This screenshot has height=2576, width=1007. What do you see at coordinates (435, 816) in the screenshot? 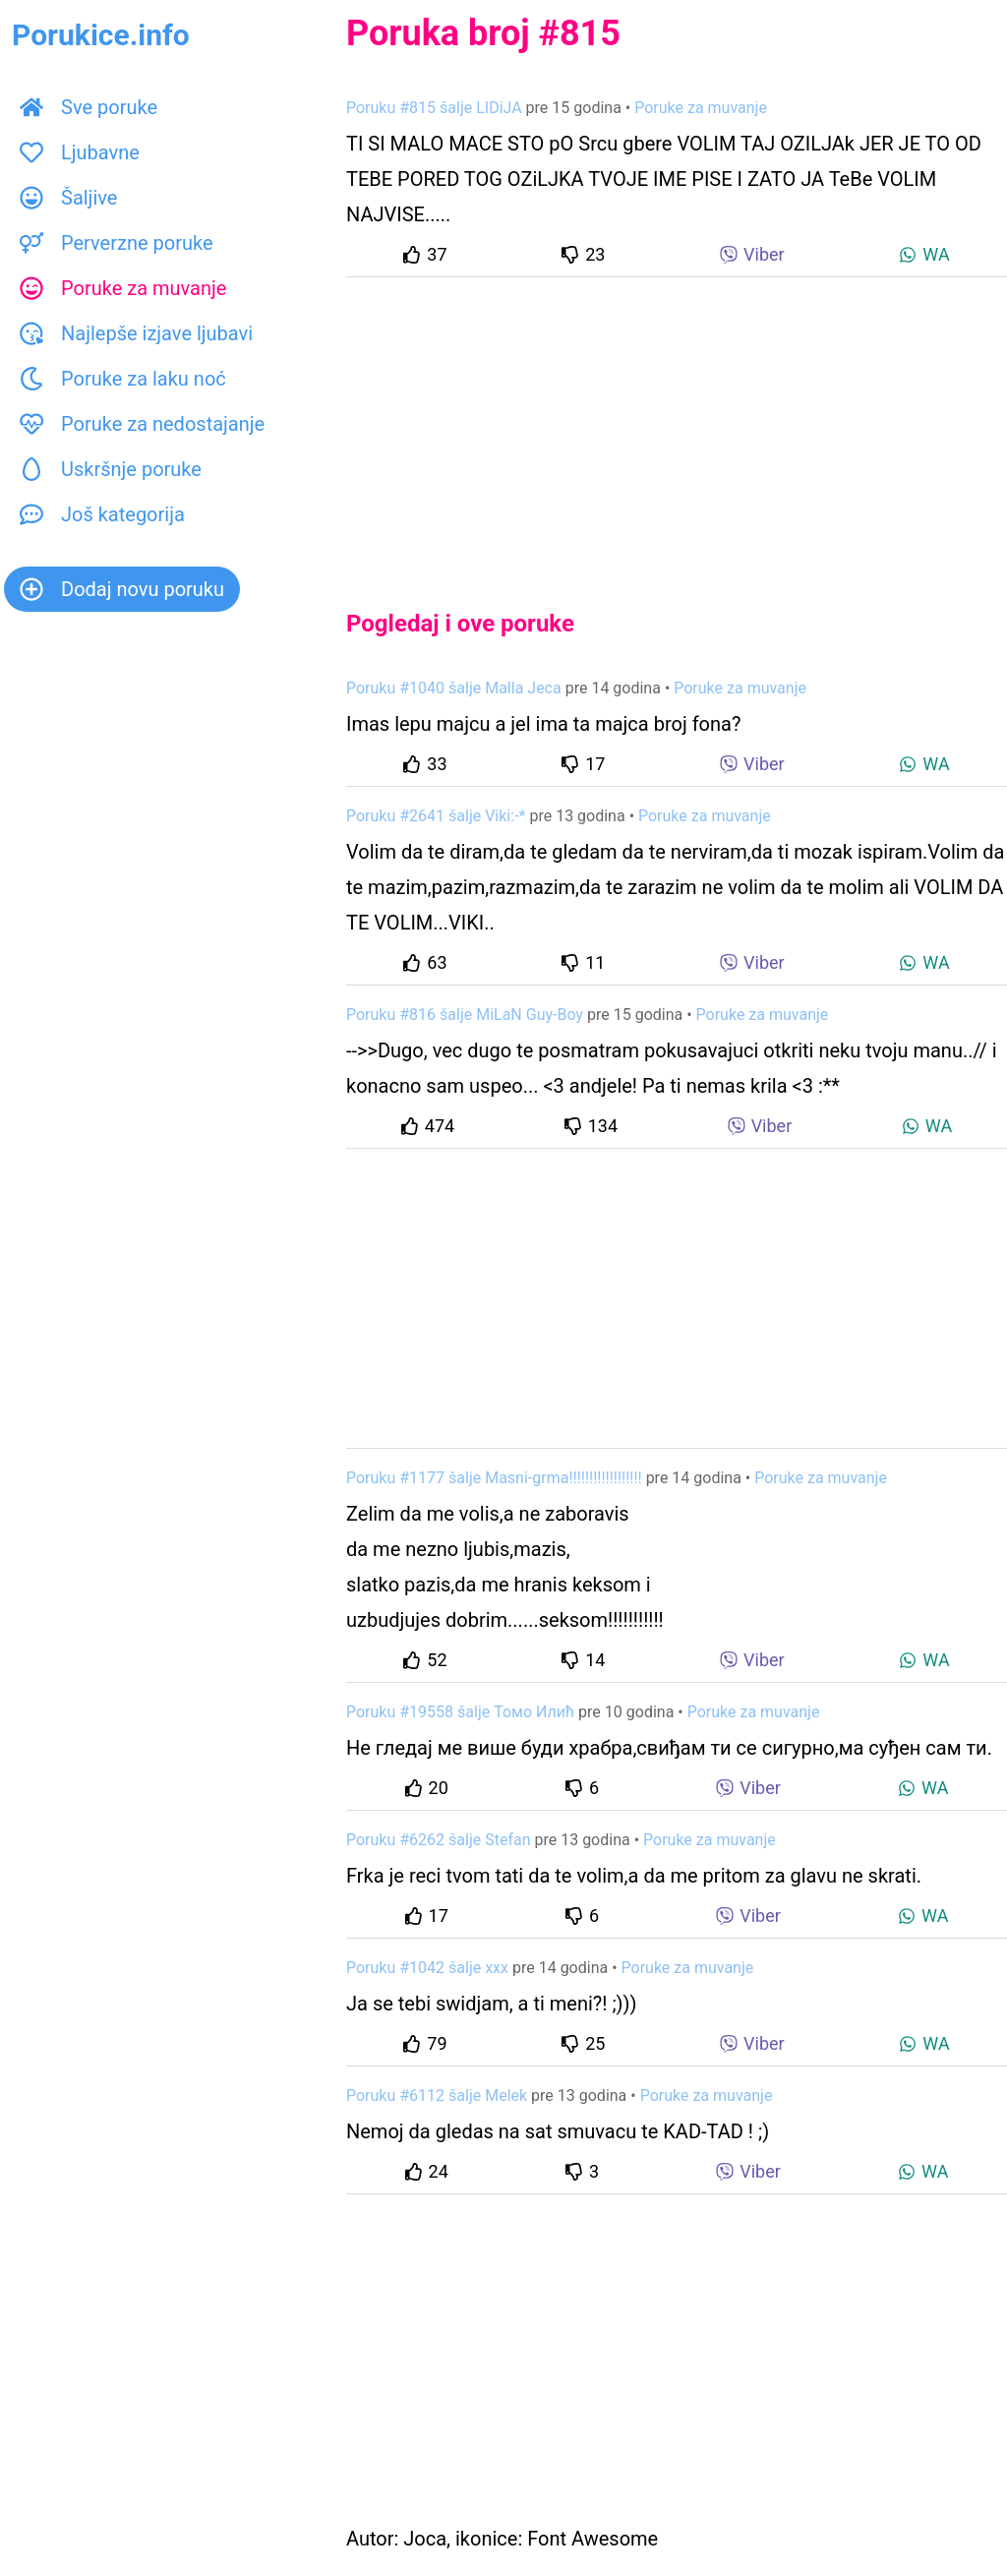
I see `Poruku #2641 šalje Viki:-*` at bounding box center [435, 816].